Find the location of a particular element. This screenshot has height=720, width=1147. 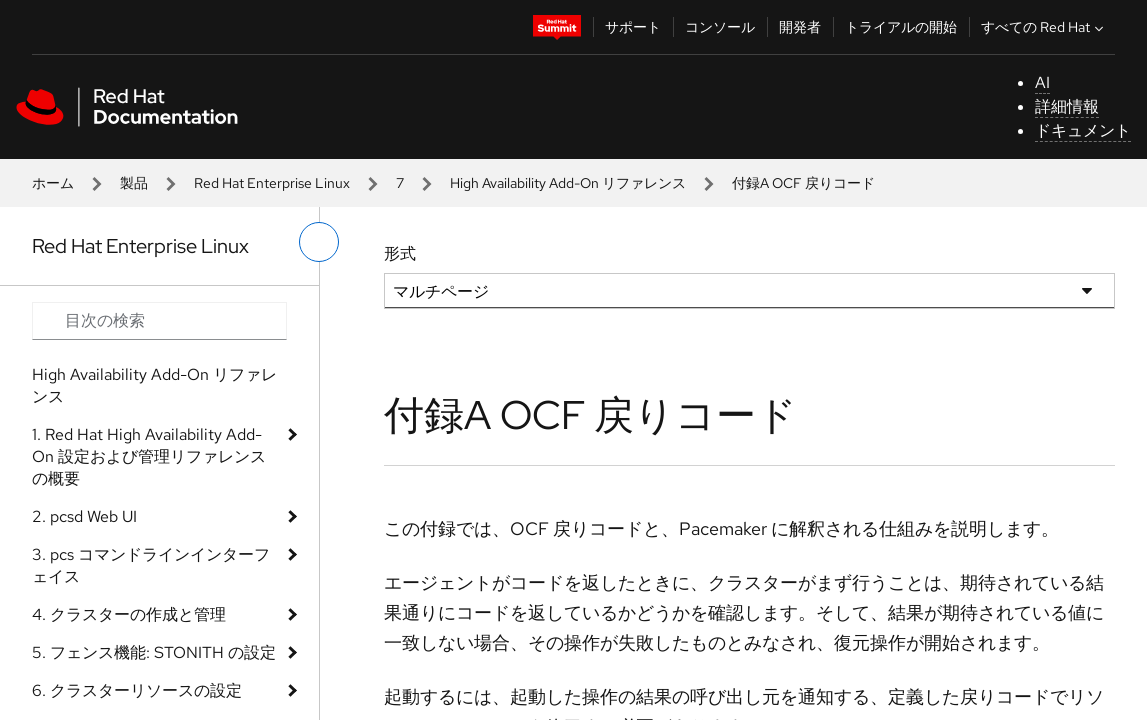

3. pcs コマンドラインインターフェイス is located at coordinates (151, 565).